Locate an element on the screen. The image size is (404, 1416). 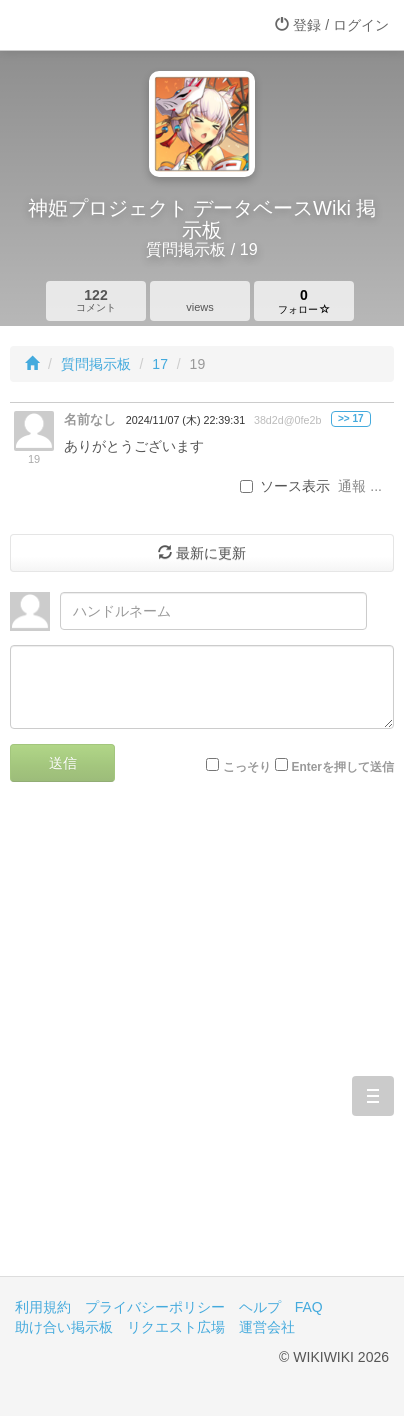
助け合い掲示板 is located at coordinates (64, 1327).